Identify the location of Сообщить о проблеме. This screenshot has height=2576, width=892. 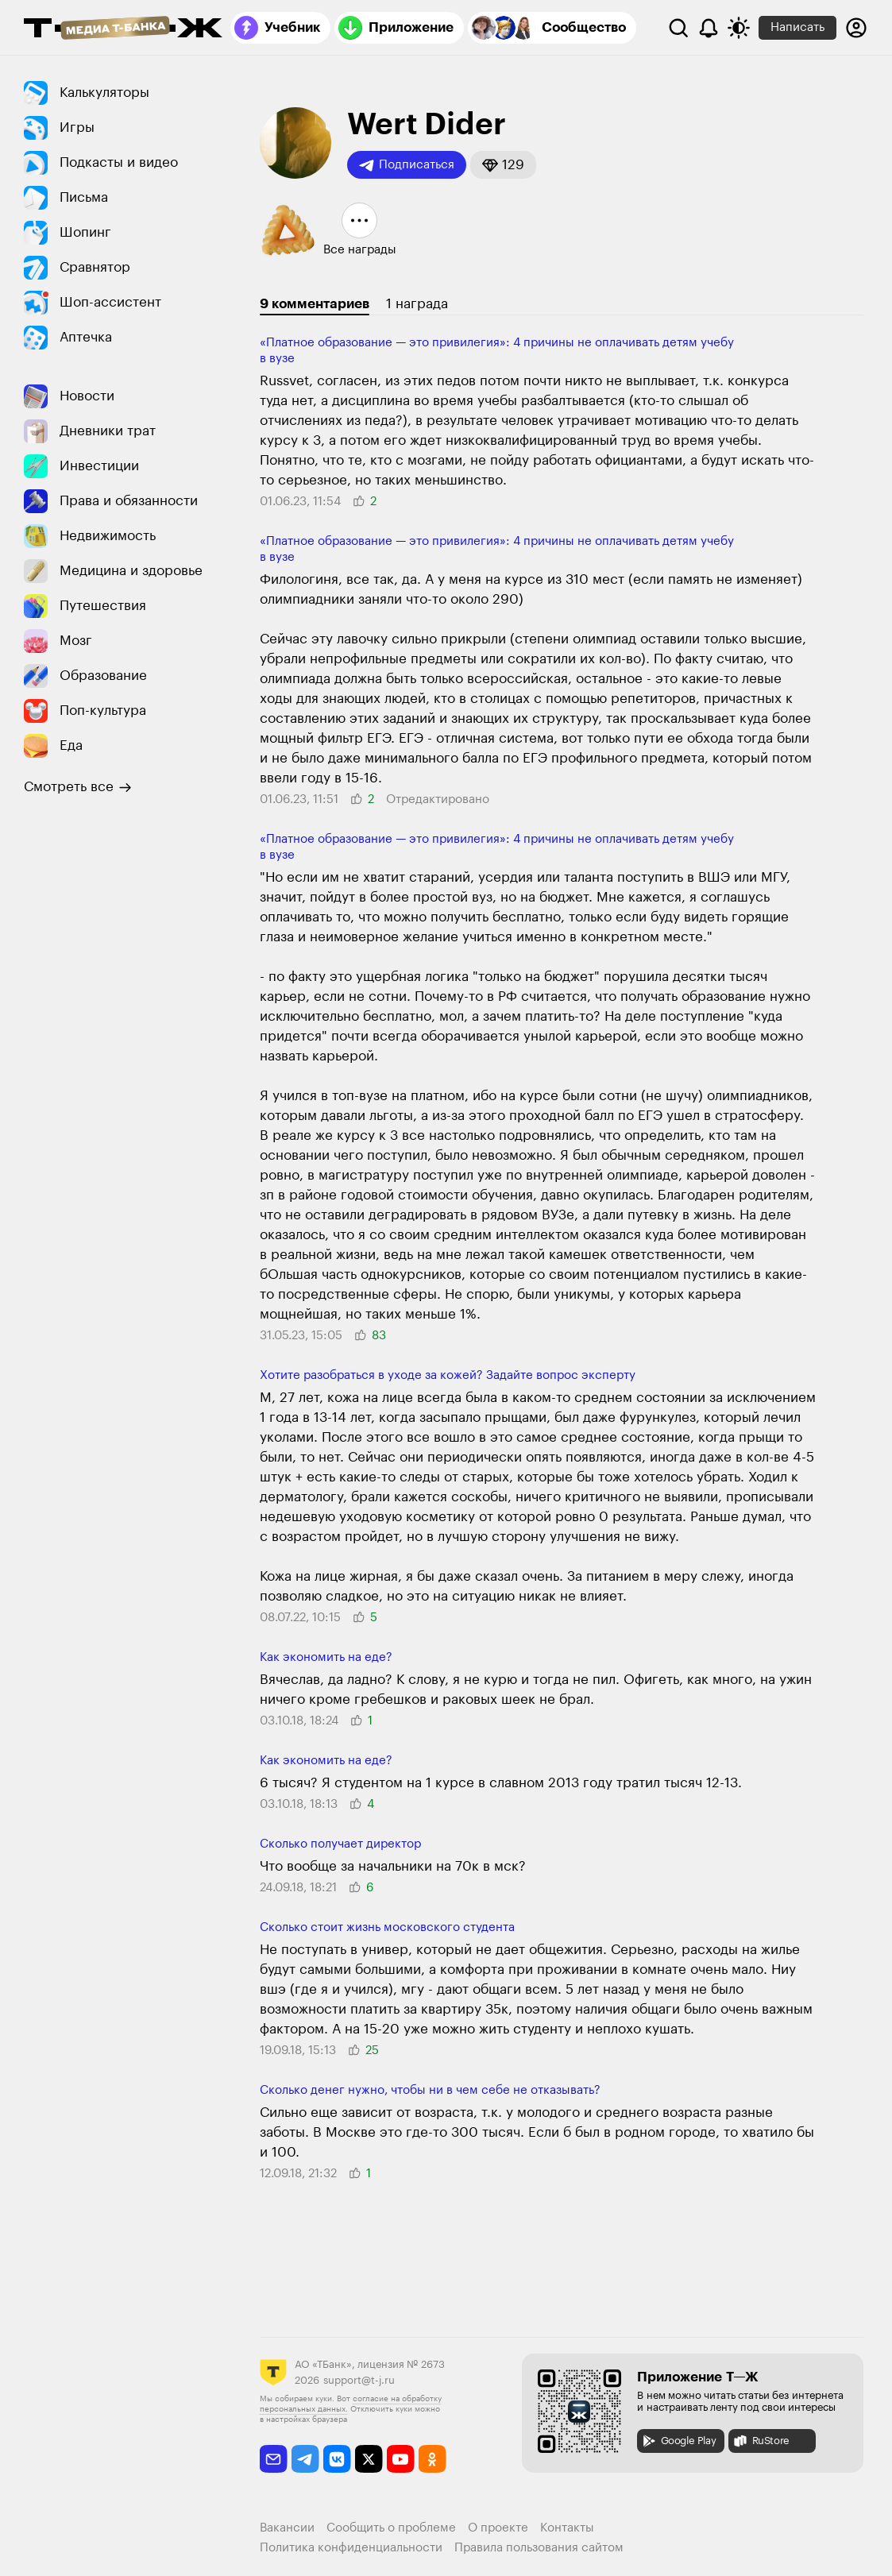
(391, 2528).